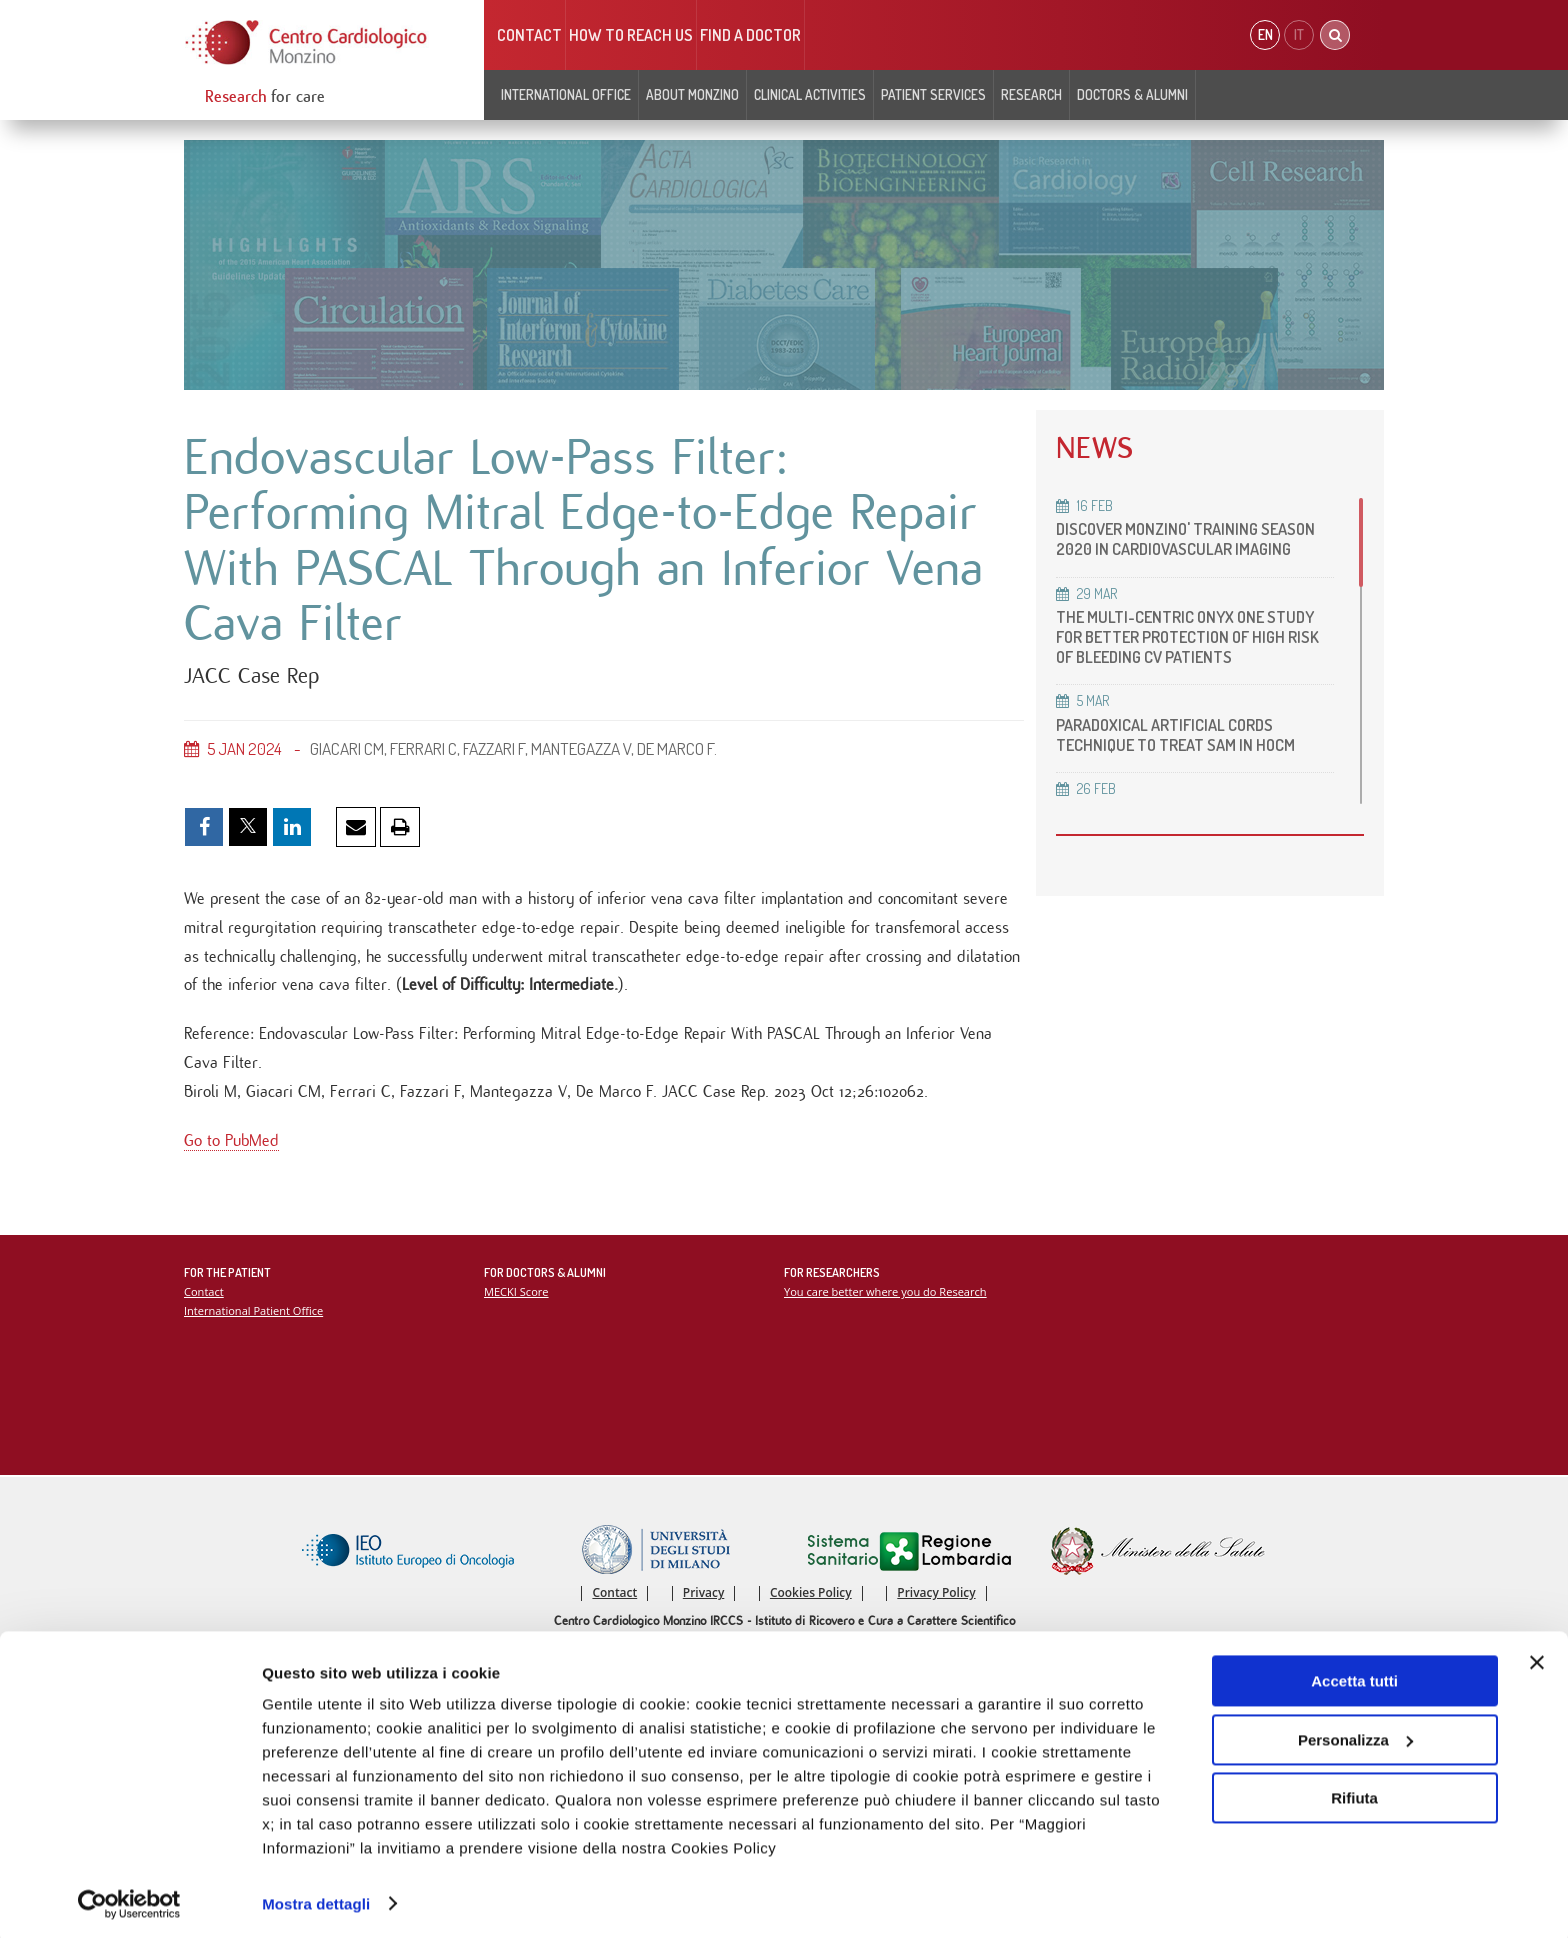 The width and height of the screenshot is (1568, 1938). Describe the element at coordinates (529, 35) in the screenshot. I see `Contact` at that location.